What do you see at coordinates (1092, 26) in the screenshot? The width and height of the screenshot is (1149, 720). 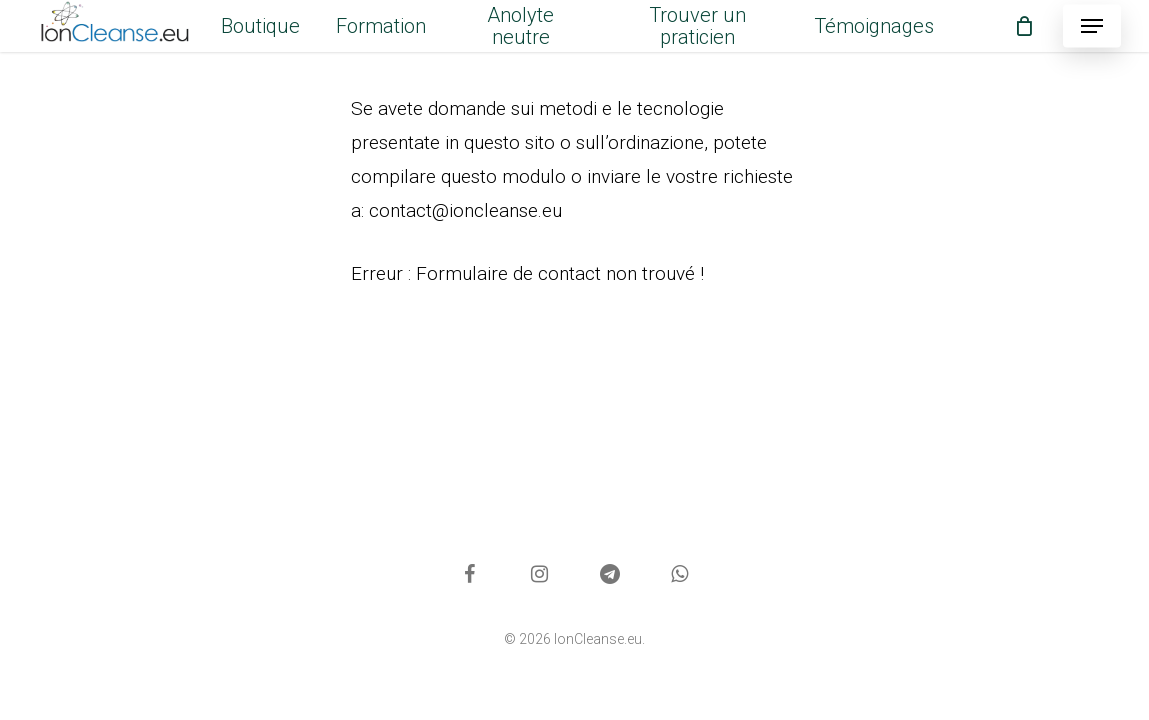 I see `[button]` at bounding box center [1092, 26].